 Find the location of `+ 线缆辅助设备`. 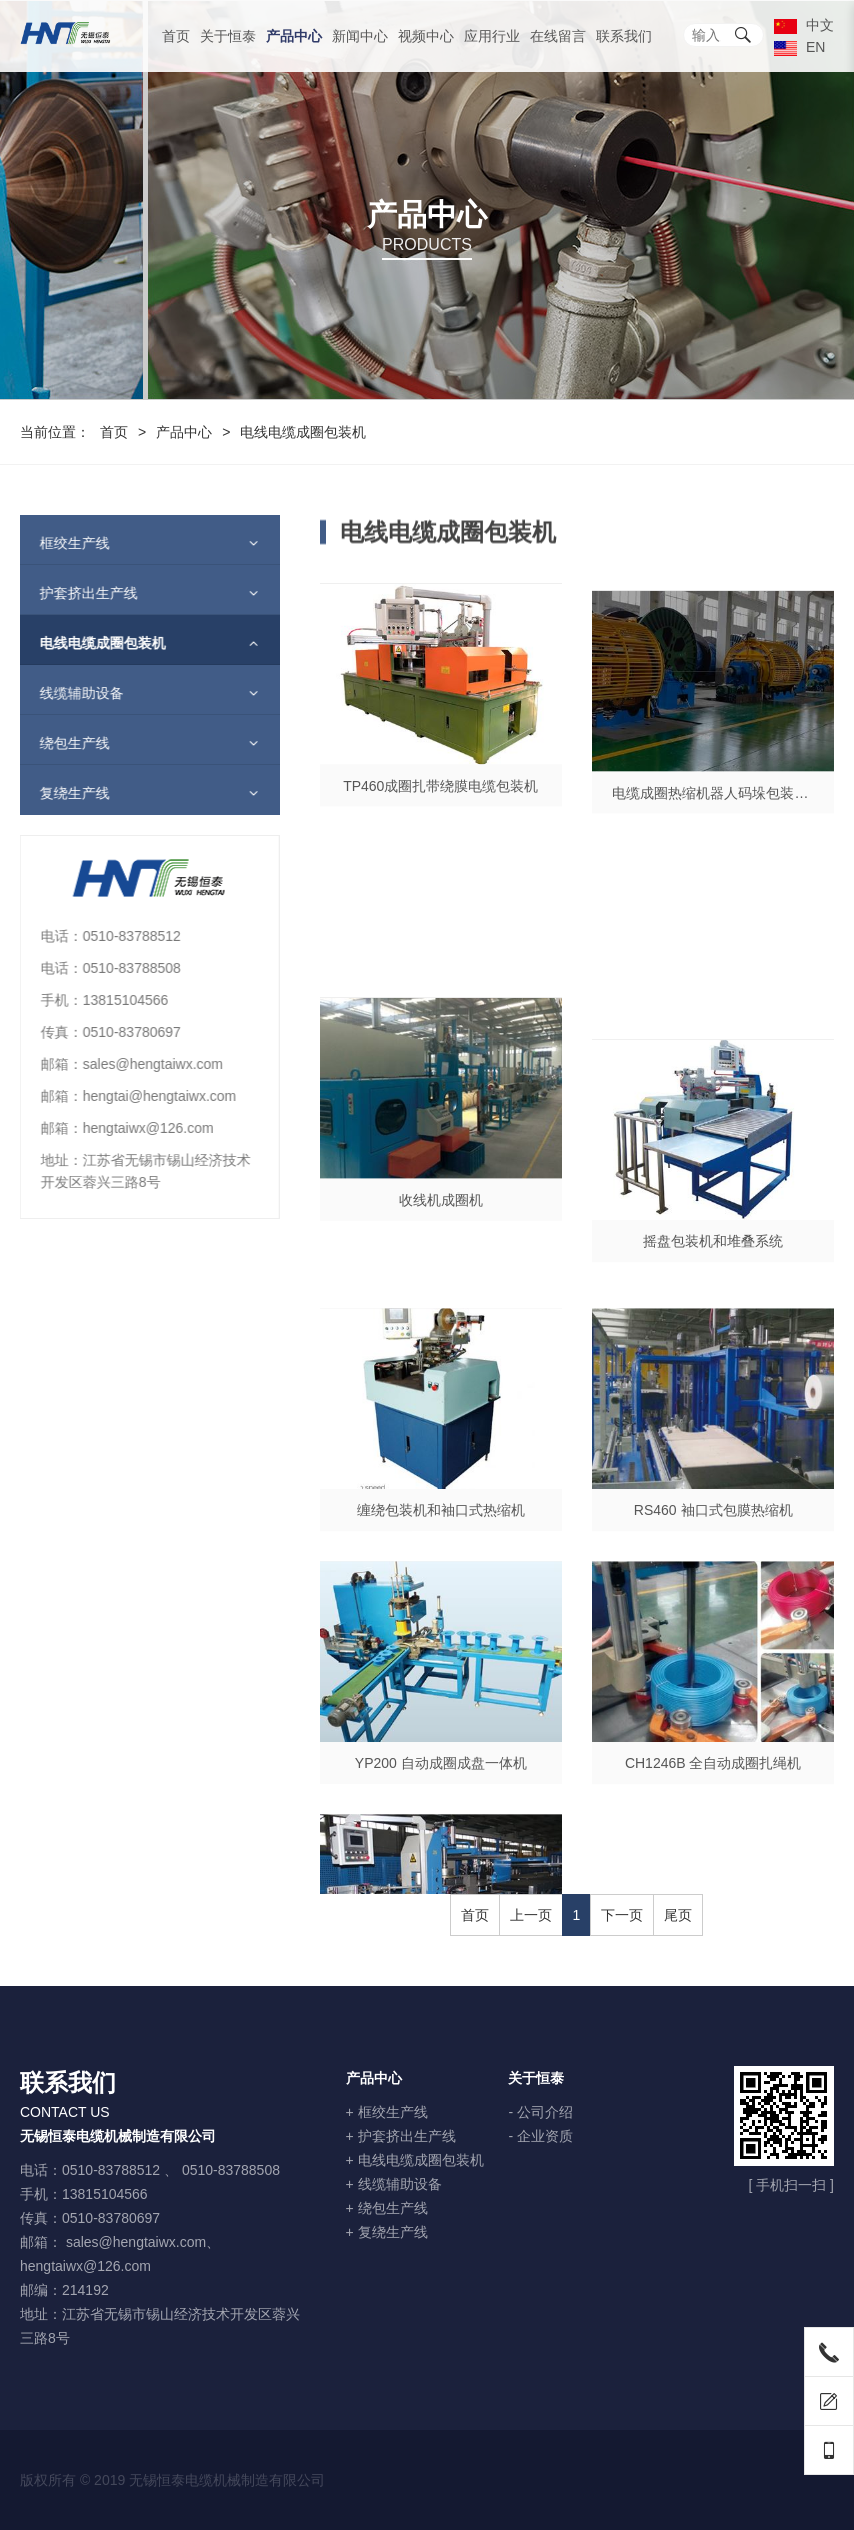

+ 线缆辅助设备 is located at coordinates (394, 2184).